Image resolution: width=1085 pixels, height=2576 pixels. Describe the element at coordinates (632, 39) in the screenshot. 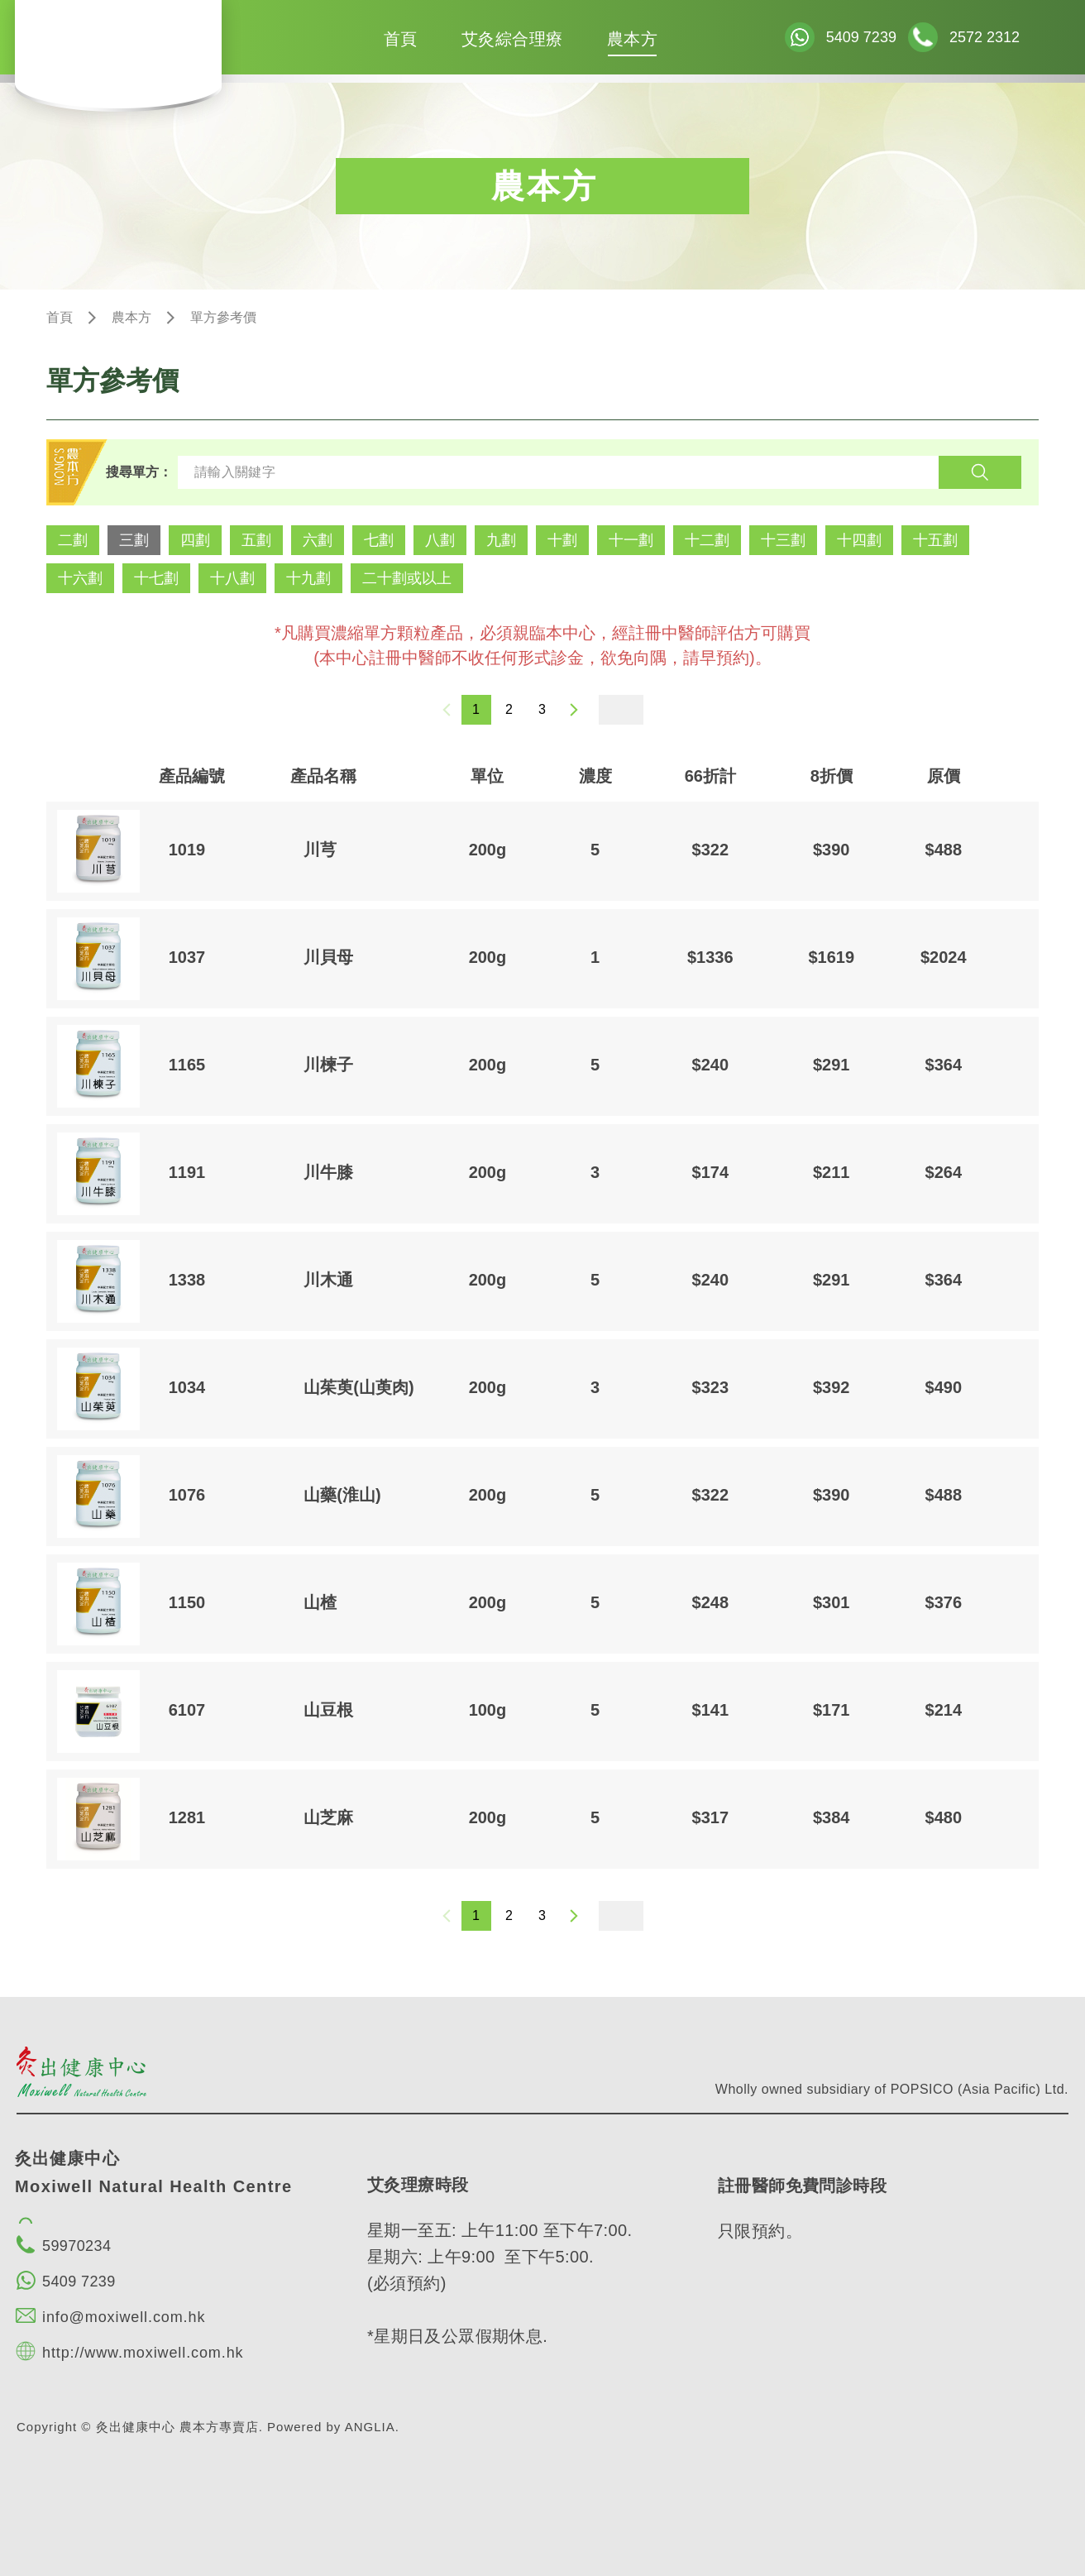

I see `農本方` at that location.